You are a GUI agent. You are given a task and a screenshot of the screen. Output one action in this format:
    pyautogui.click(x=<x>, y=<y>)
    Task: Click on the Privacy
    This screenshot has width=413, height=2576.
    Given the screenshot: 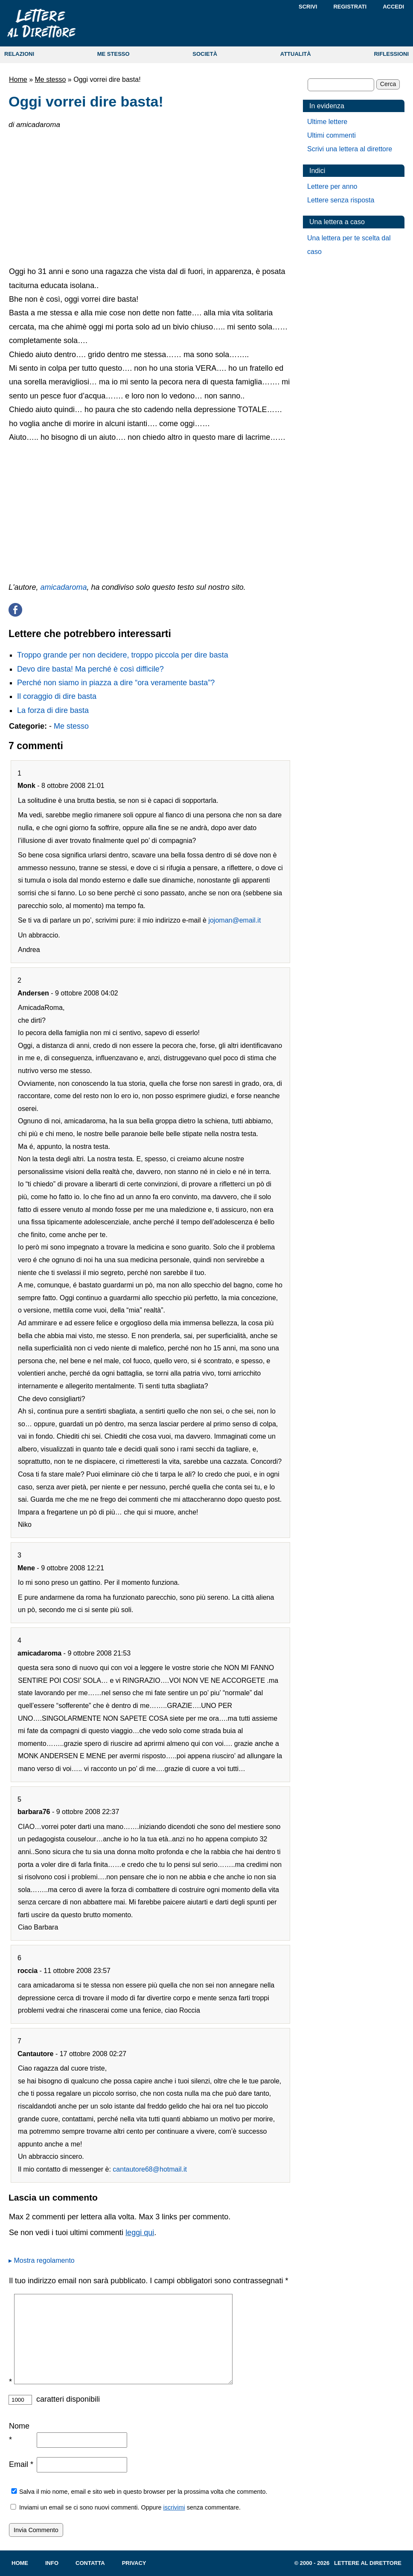 What is the action you would take?
    pyautogui.click(x=134, y=2563)
    